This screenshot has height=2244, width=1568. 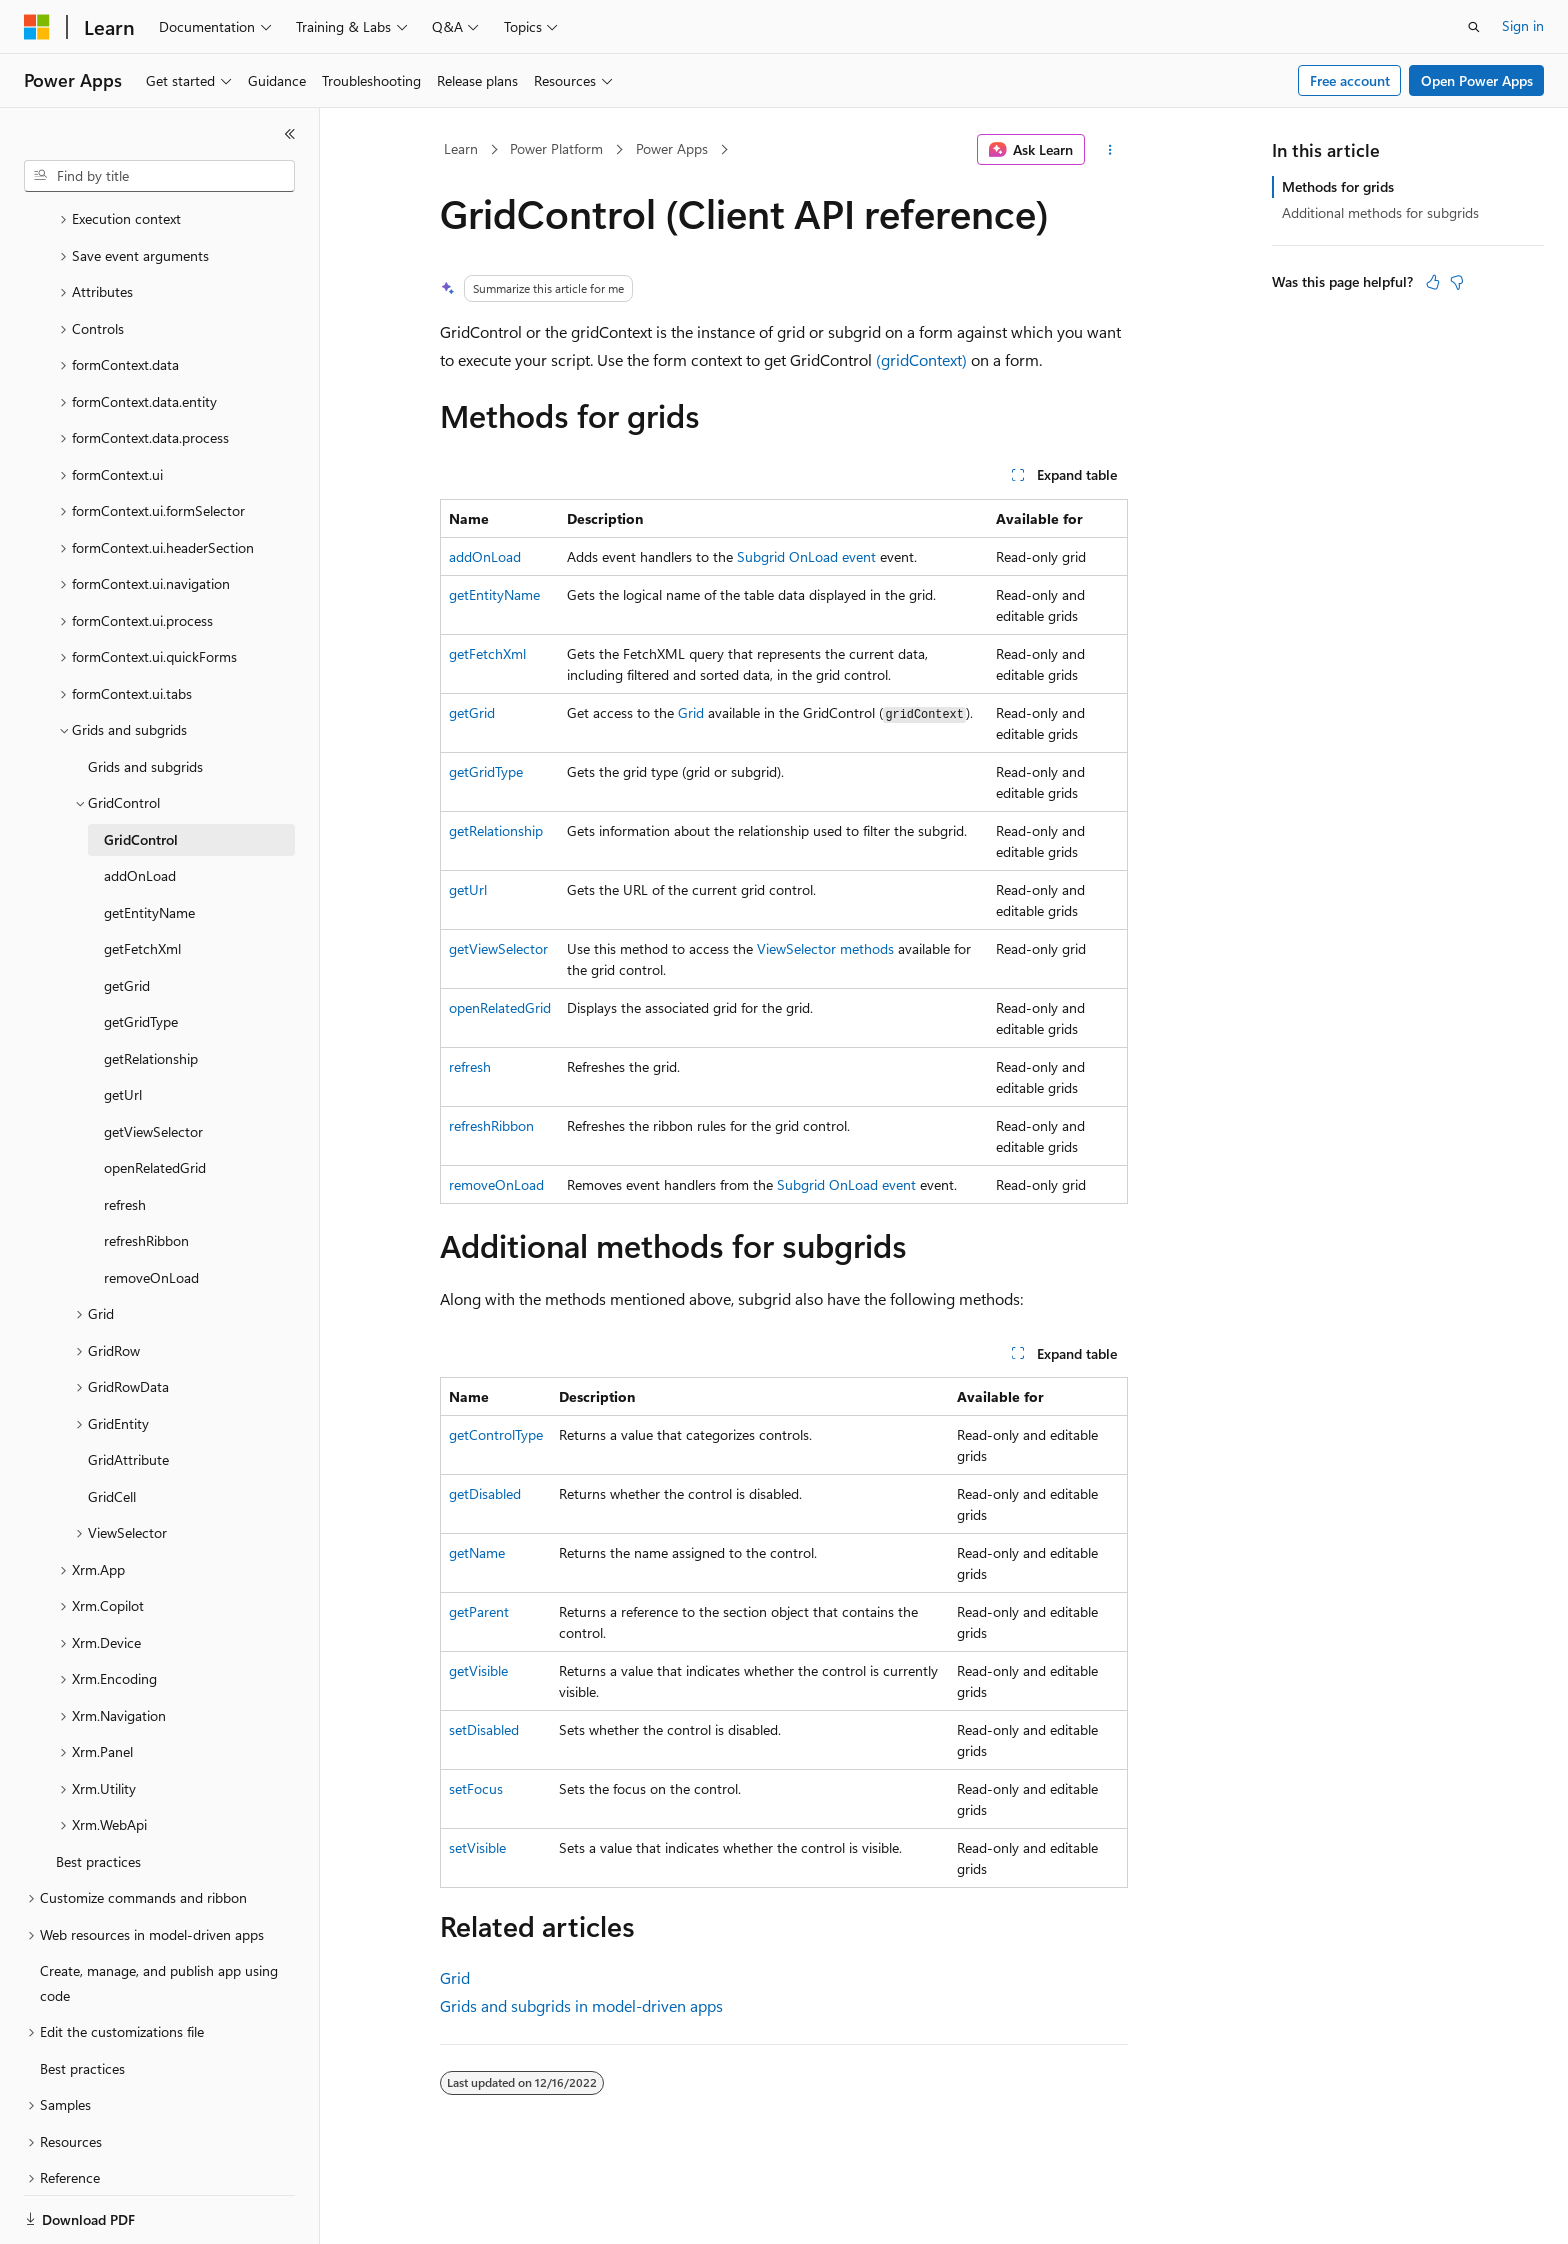 What do you see at coordinates (477, 1552) in the screenshot?
I see `getName` at bounding box center [477, 1552].